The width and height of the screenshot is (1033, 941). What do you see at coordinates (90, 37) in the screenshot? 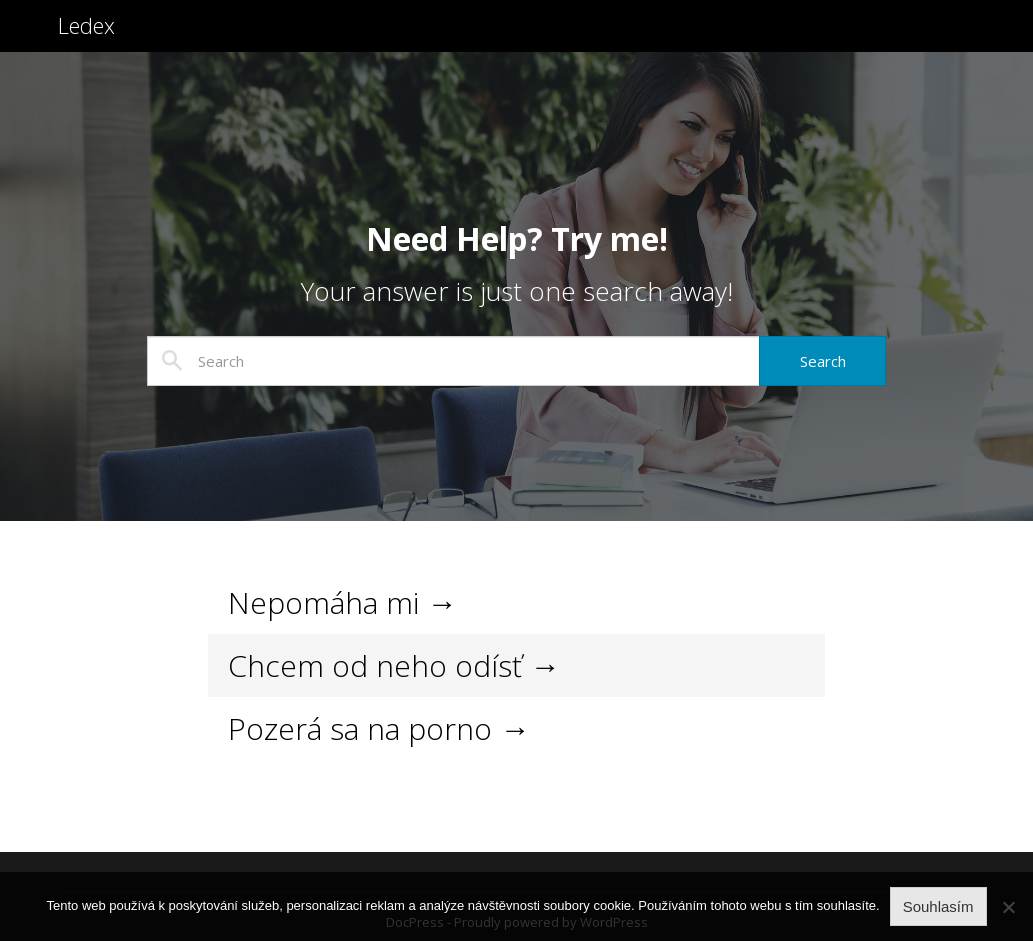
I see `Ledex` at bounding box center [90, 37].